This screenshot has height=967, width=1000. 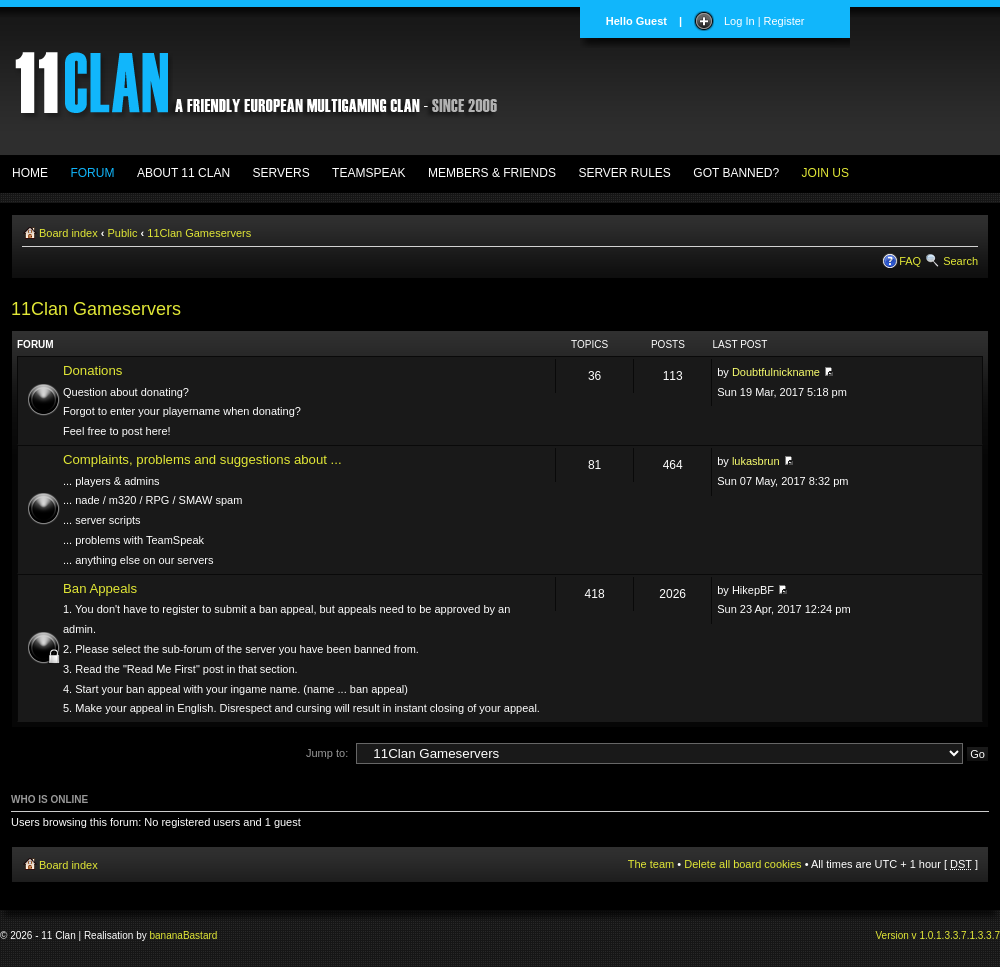 I want to click on FAQ, so click(x=910, y=261).